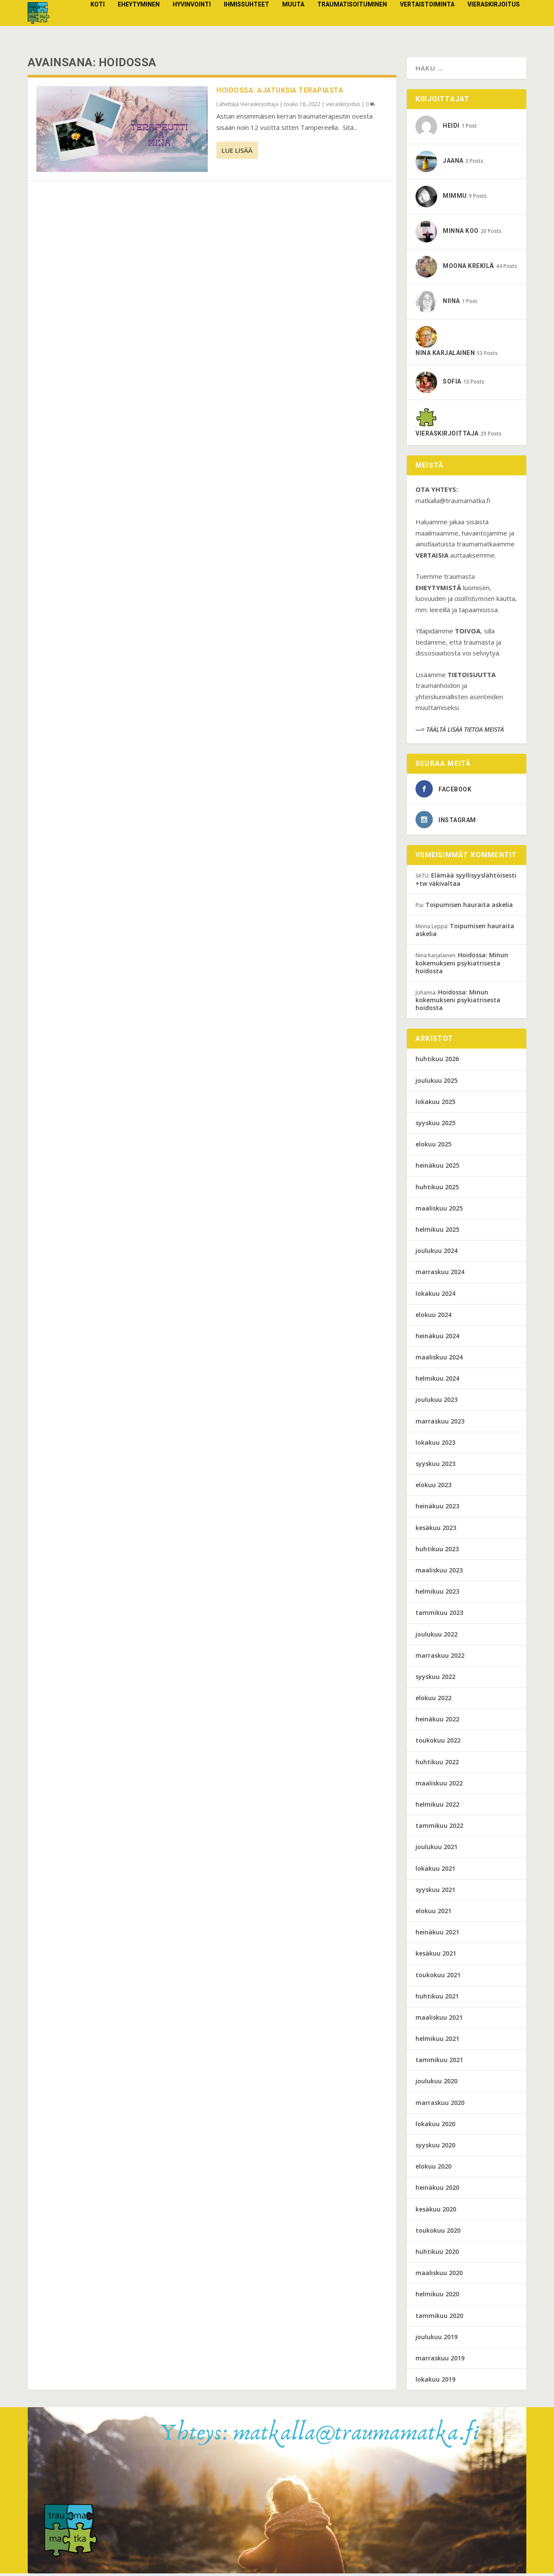 This screenshot has height=2576, width=554. Describe the element at coordinates (437, 1168) in the screenshot. I see `heinäkuu 2025` at that location.